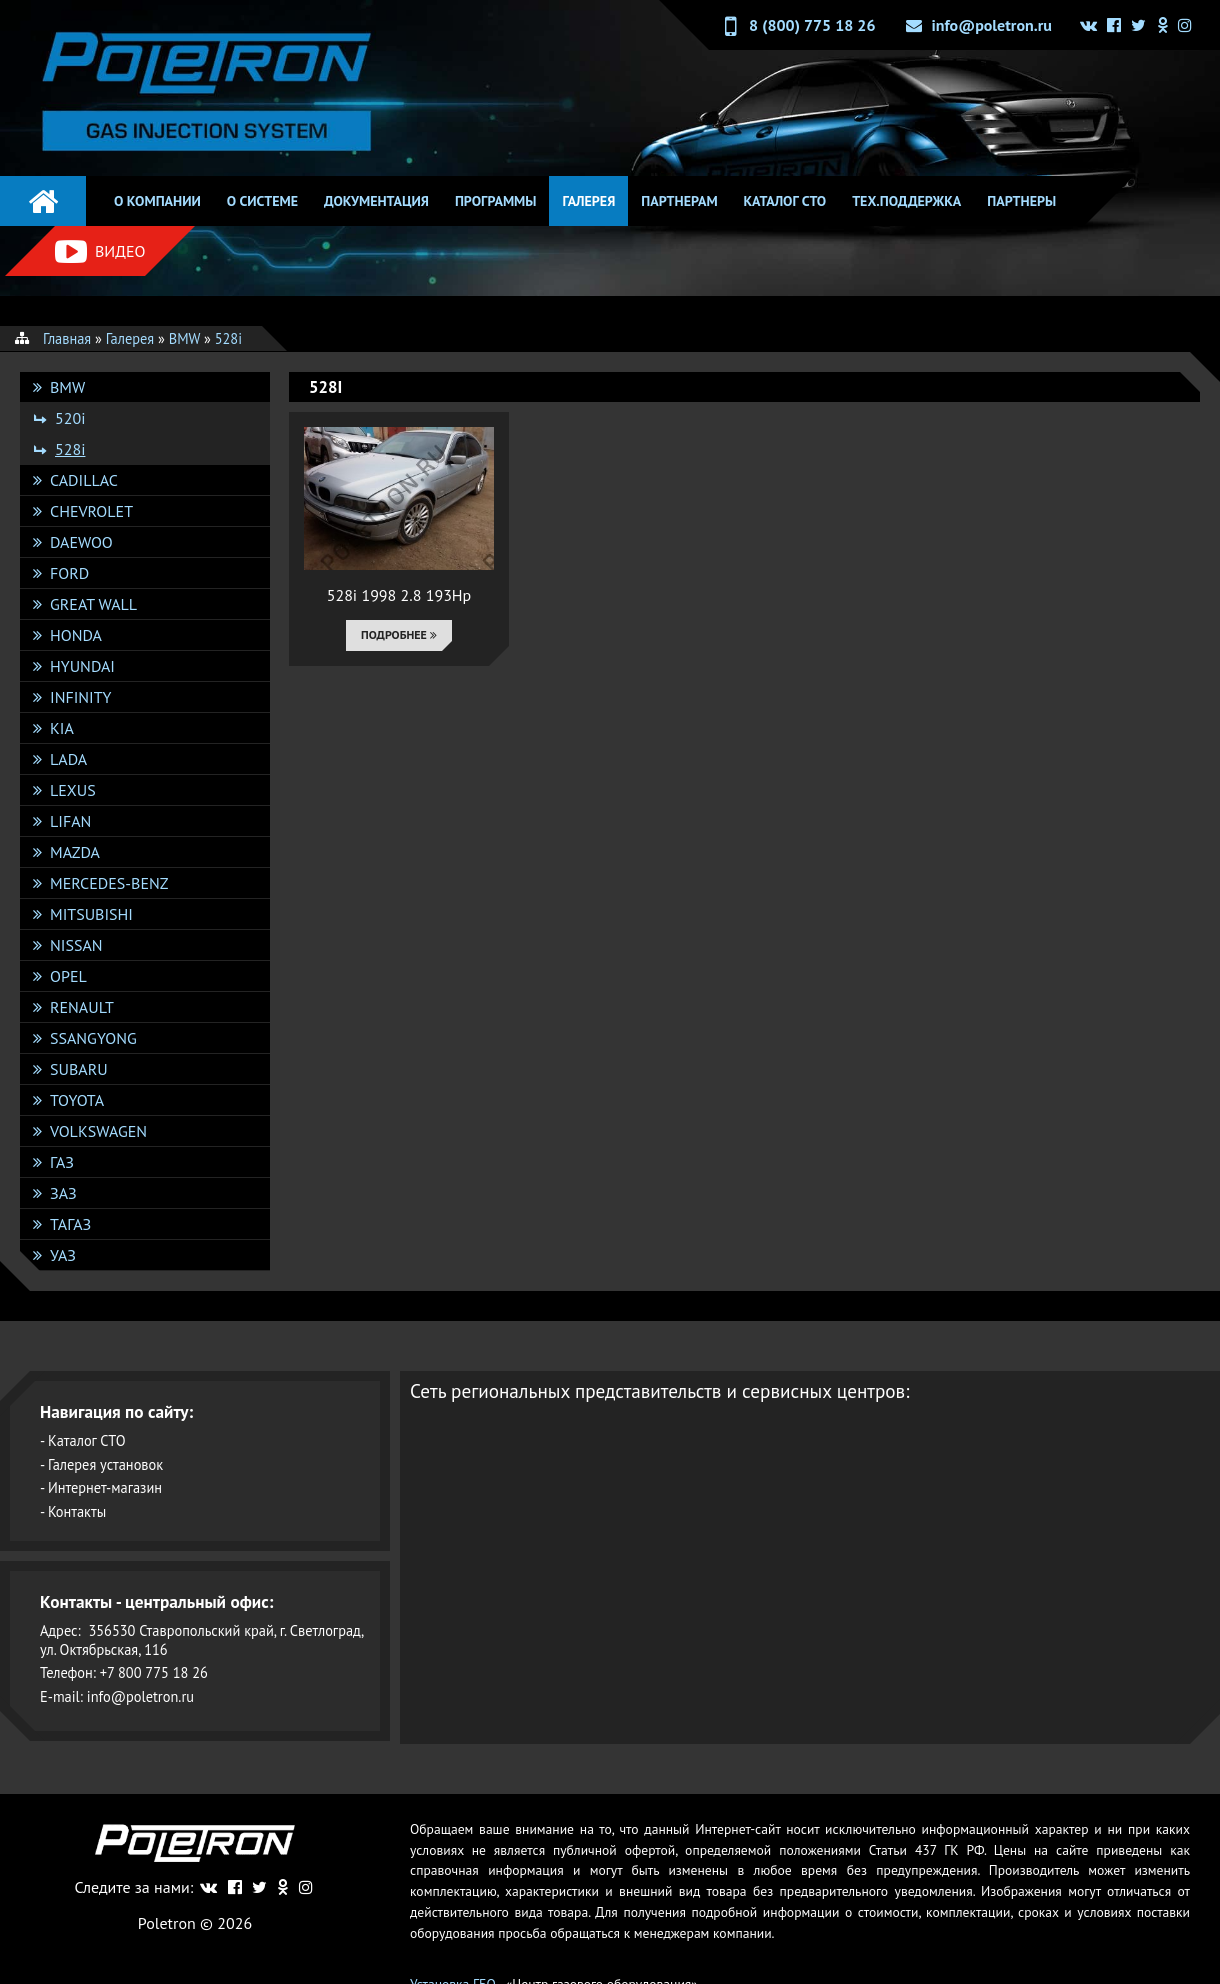 The height and width of the screenshot is (1984, 1220). I want to click on Volkswagen, so click(98, 1131).